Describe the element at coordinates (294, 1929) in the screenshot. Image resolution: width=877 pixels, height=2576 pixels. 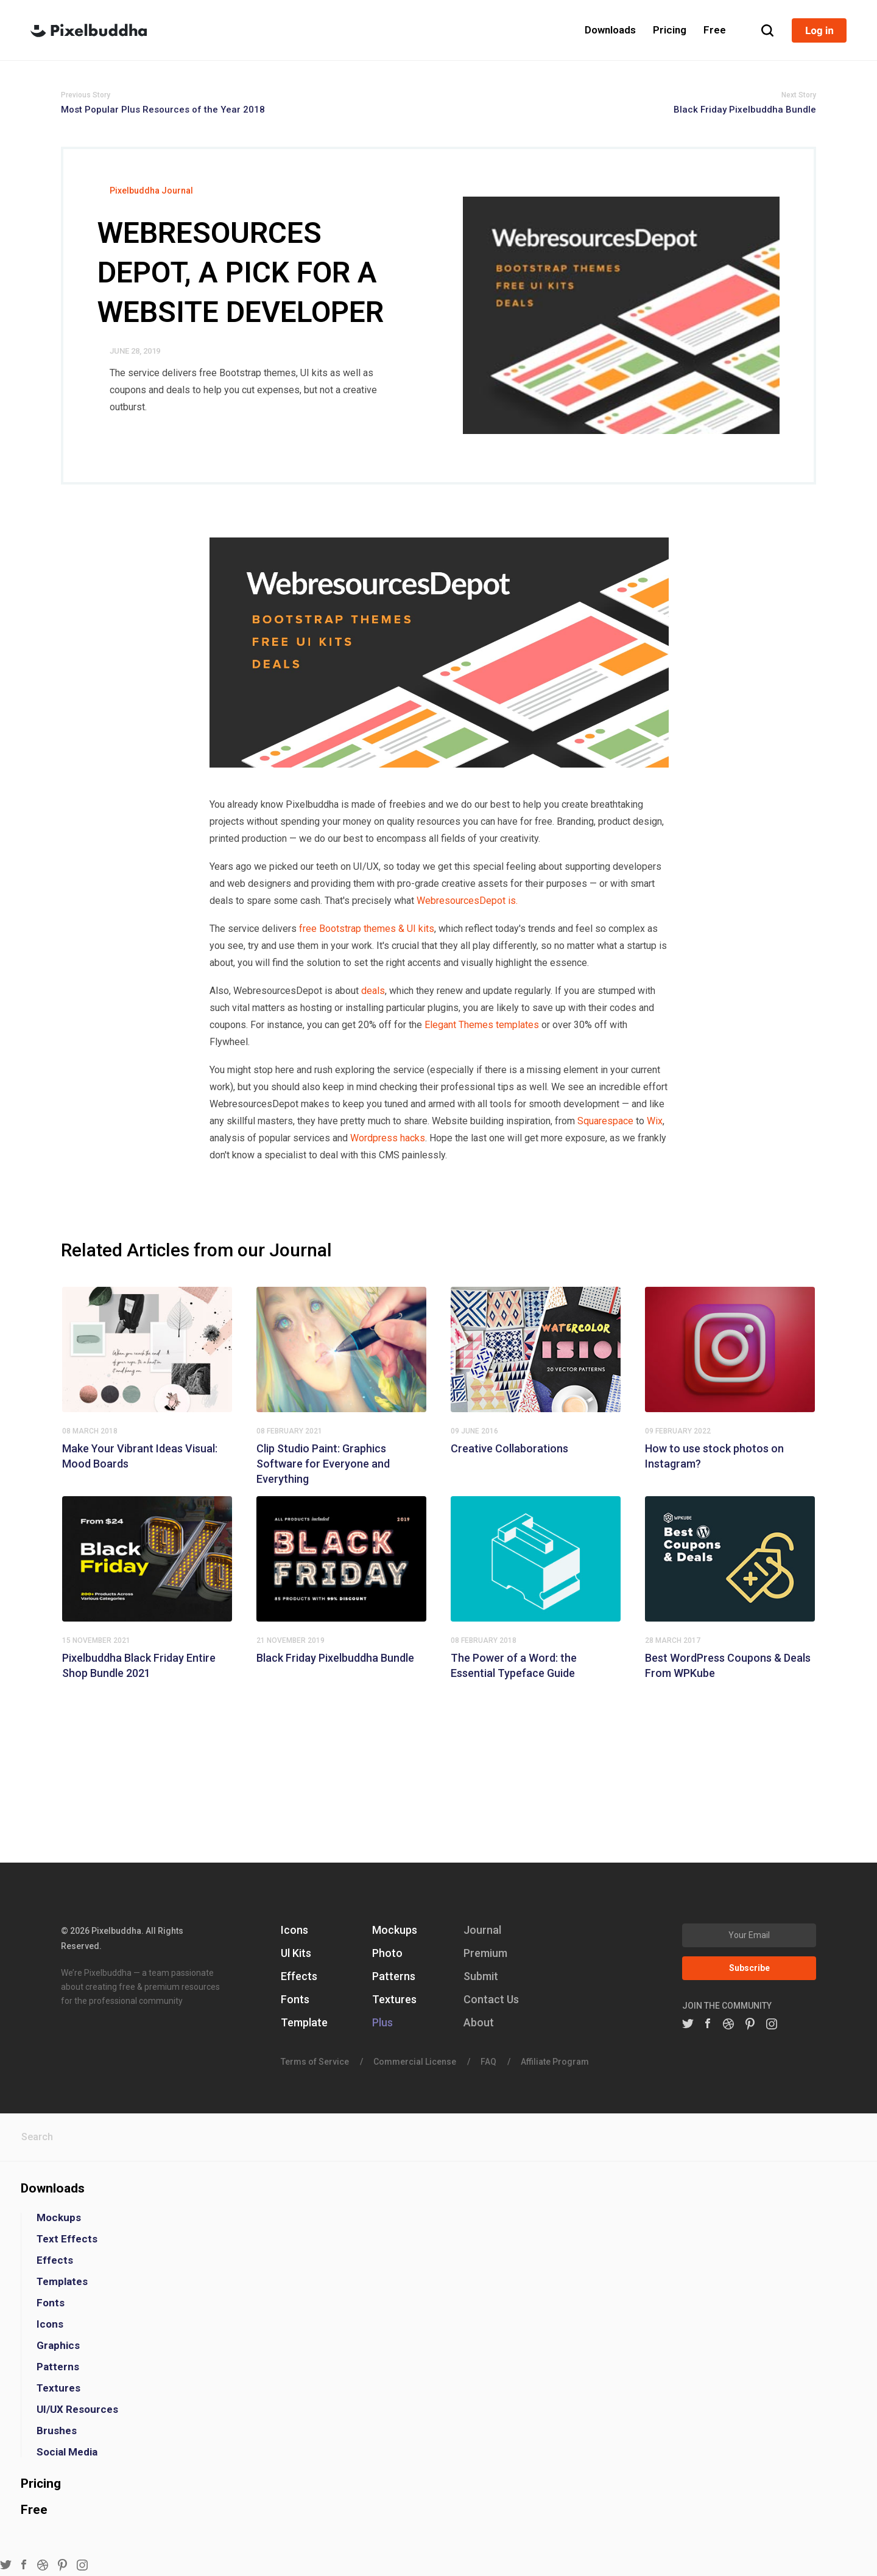
I see `Icons` at that location.